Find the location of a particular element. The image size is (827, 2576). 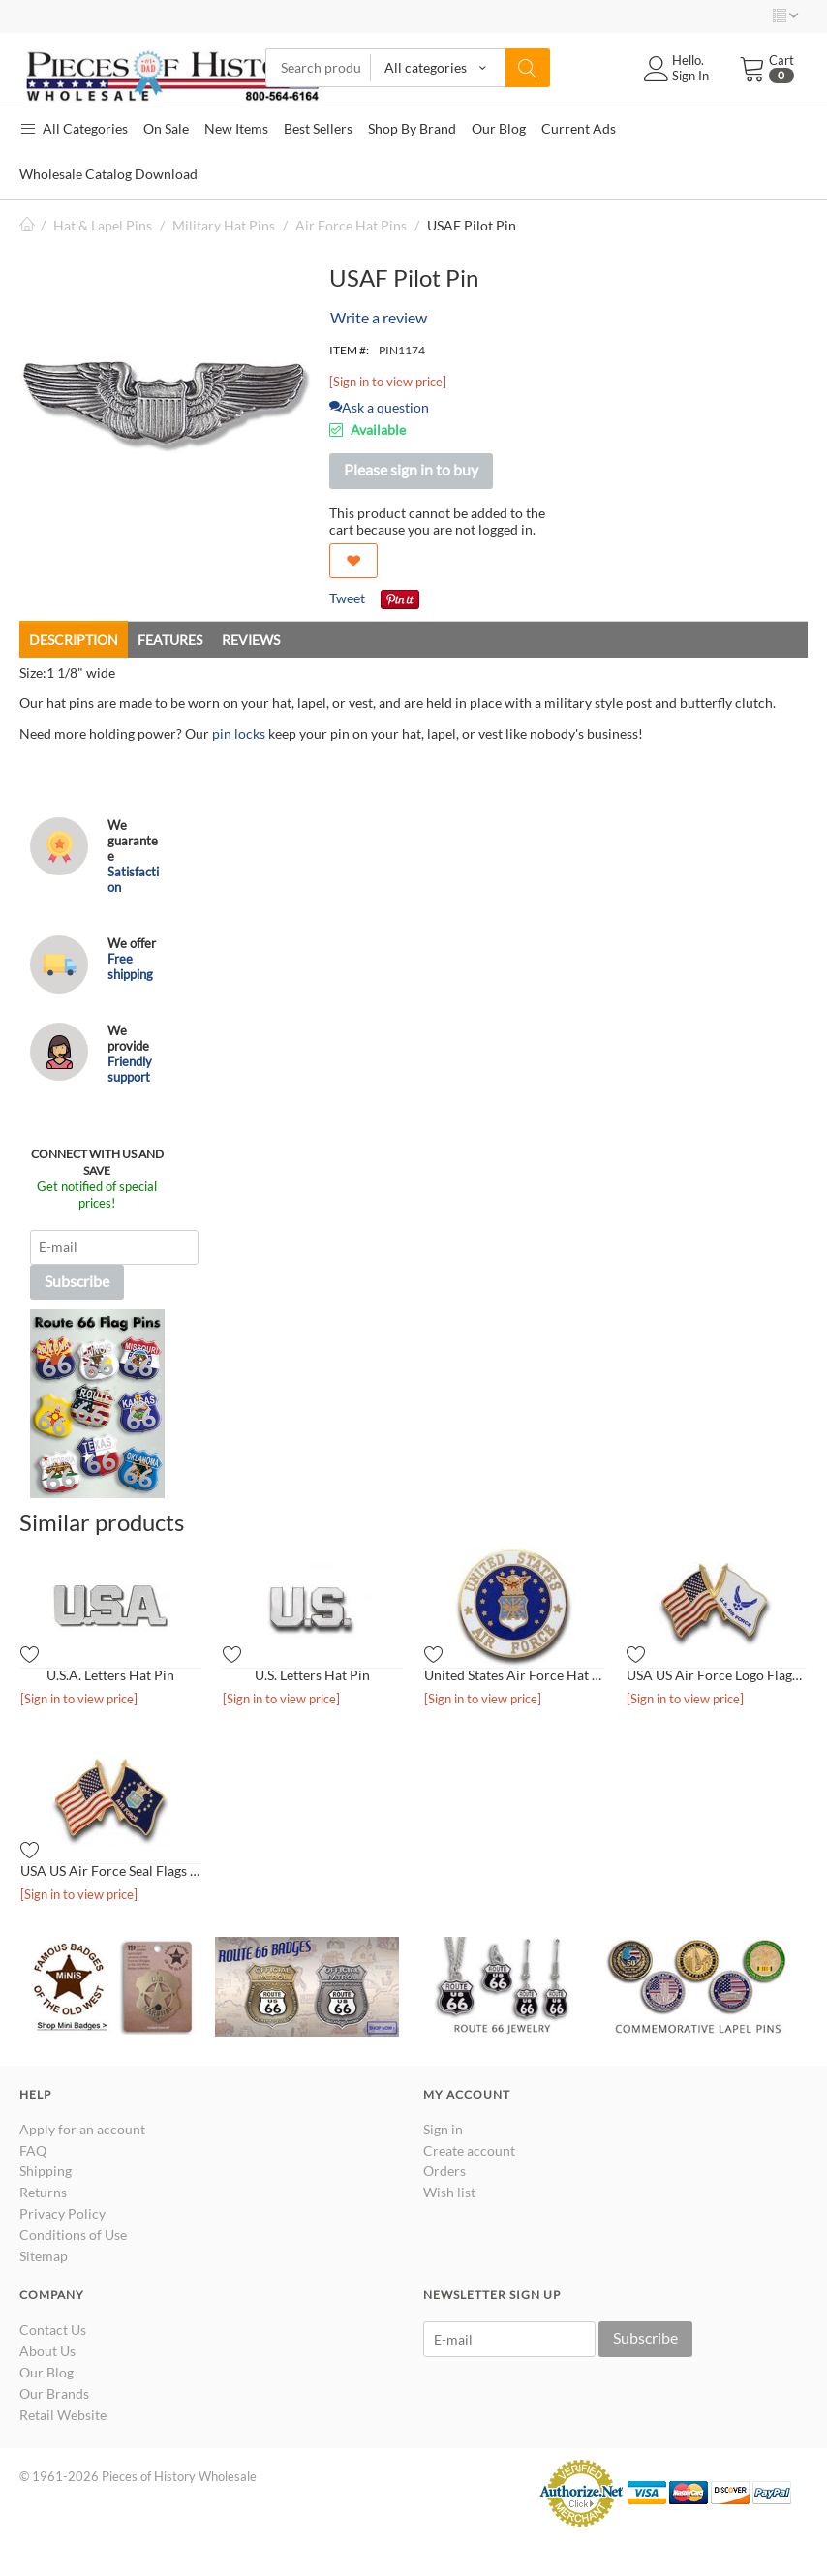

Free shipping is located at coordinates (130, 966).